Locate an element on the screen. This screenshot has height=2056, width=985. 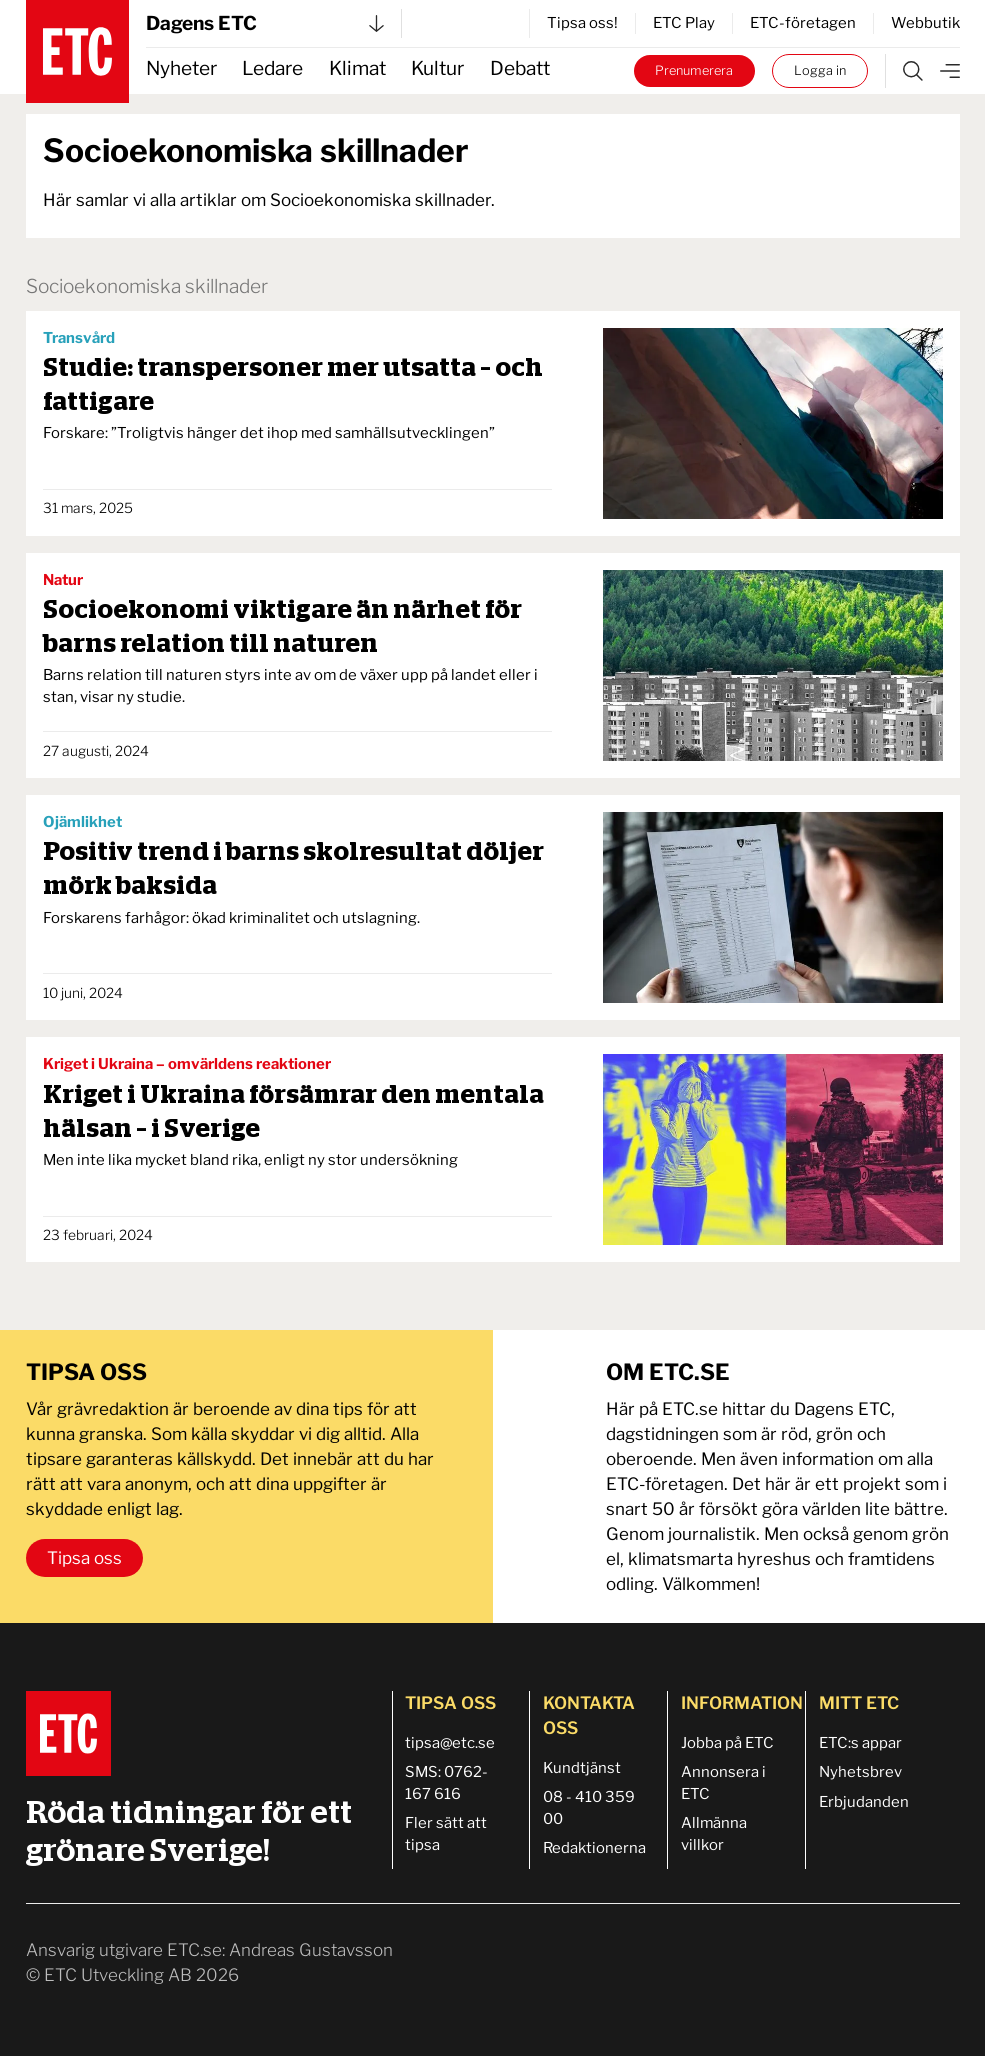
Nyhetsbrev is located at coordinates (860, 1772).